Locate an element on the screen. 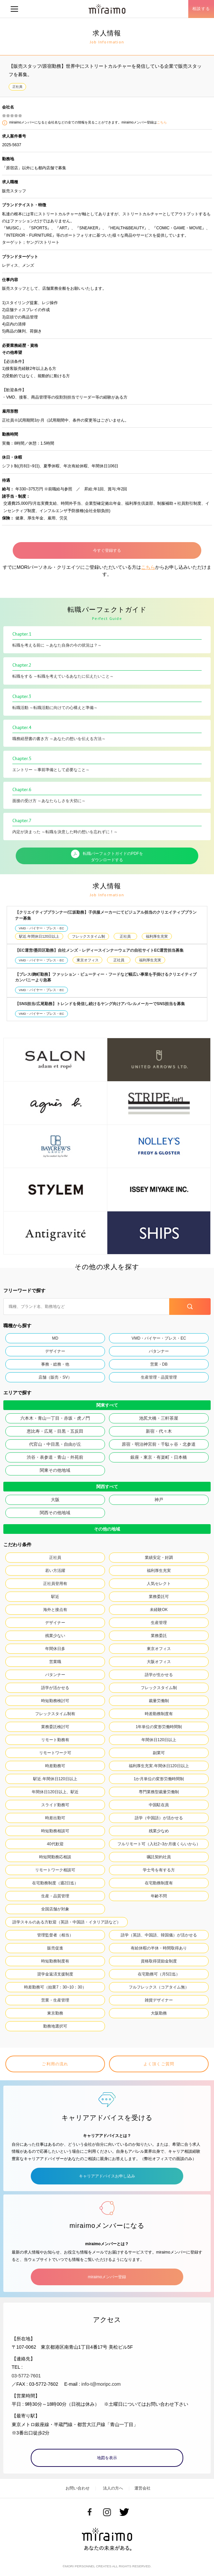 This screenshot has height=2576, width=214. 資格取得奨励金制度 is located at coordinates (159, 1961).